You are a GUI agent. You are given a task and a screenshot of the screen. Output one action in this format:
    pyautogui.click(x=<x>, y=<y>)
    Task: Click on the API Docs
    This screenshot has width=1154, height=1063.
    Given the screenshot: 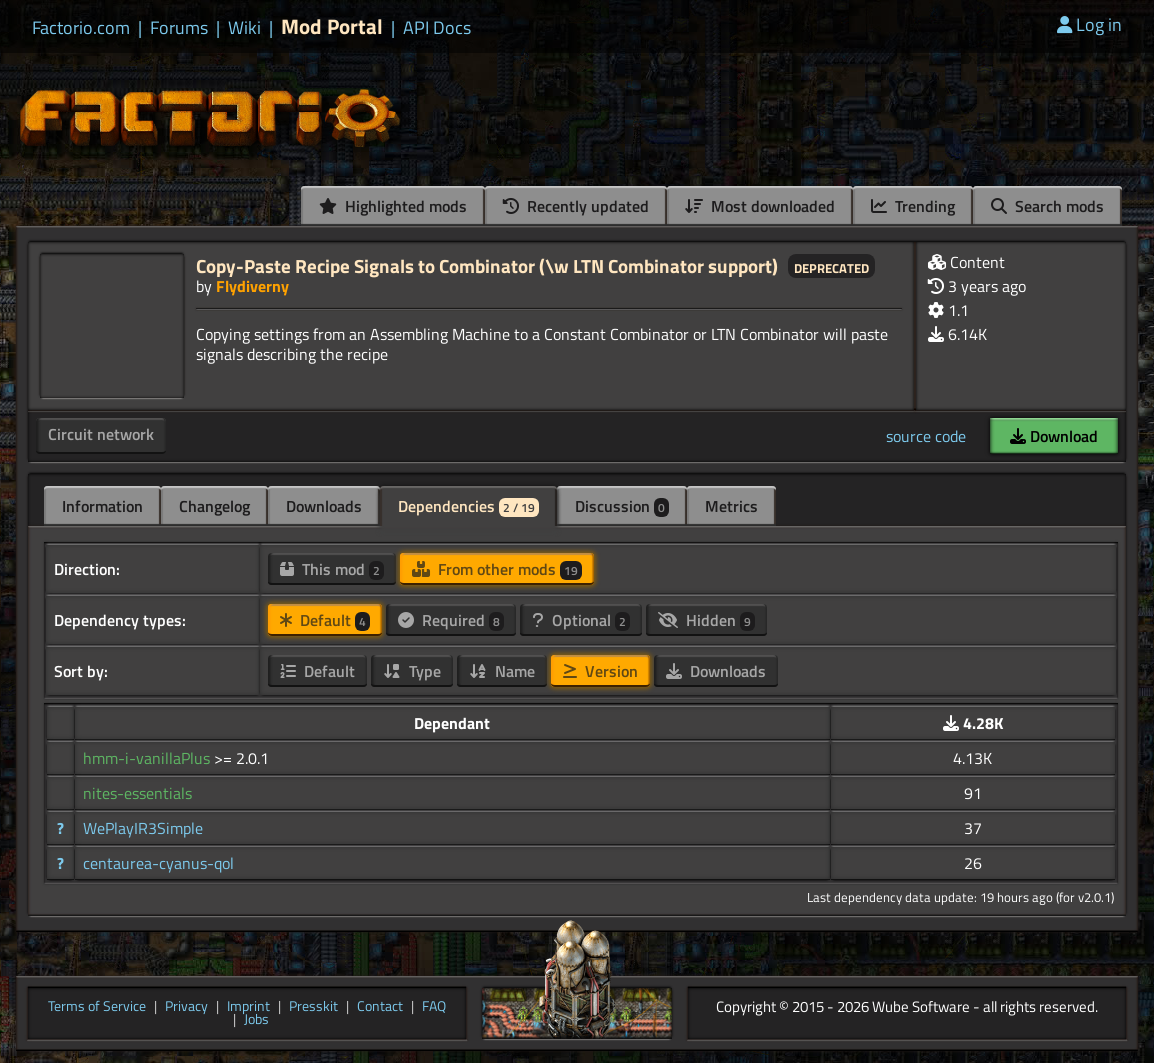 What is the action you would take?
    pyautogui.click(x=437, y=28)
    